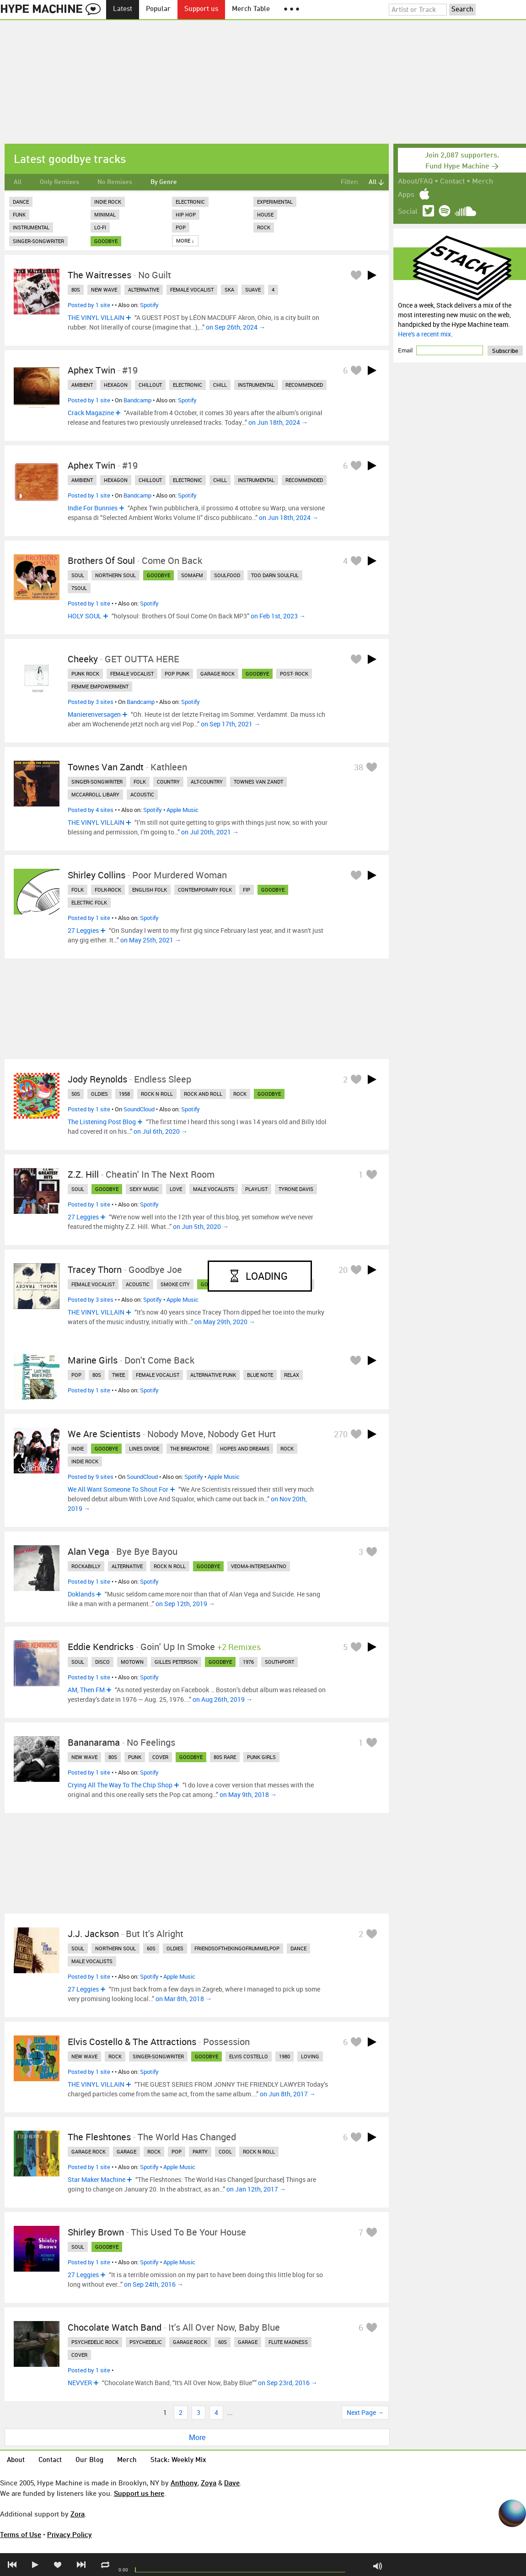 Image resolution: width=526 pixels, height=2576 pixels. Describe the element at coordinates (134, 1756) in the screenshot. I see `punk` at that location.